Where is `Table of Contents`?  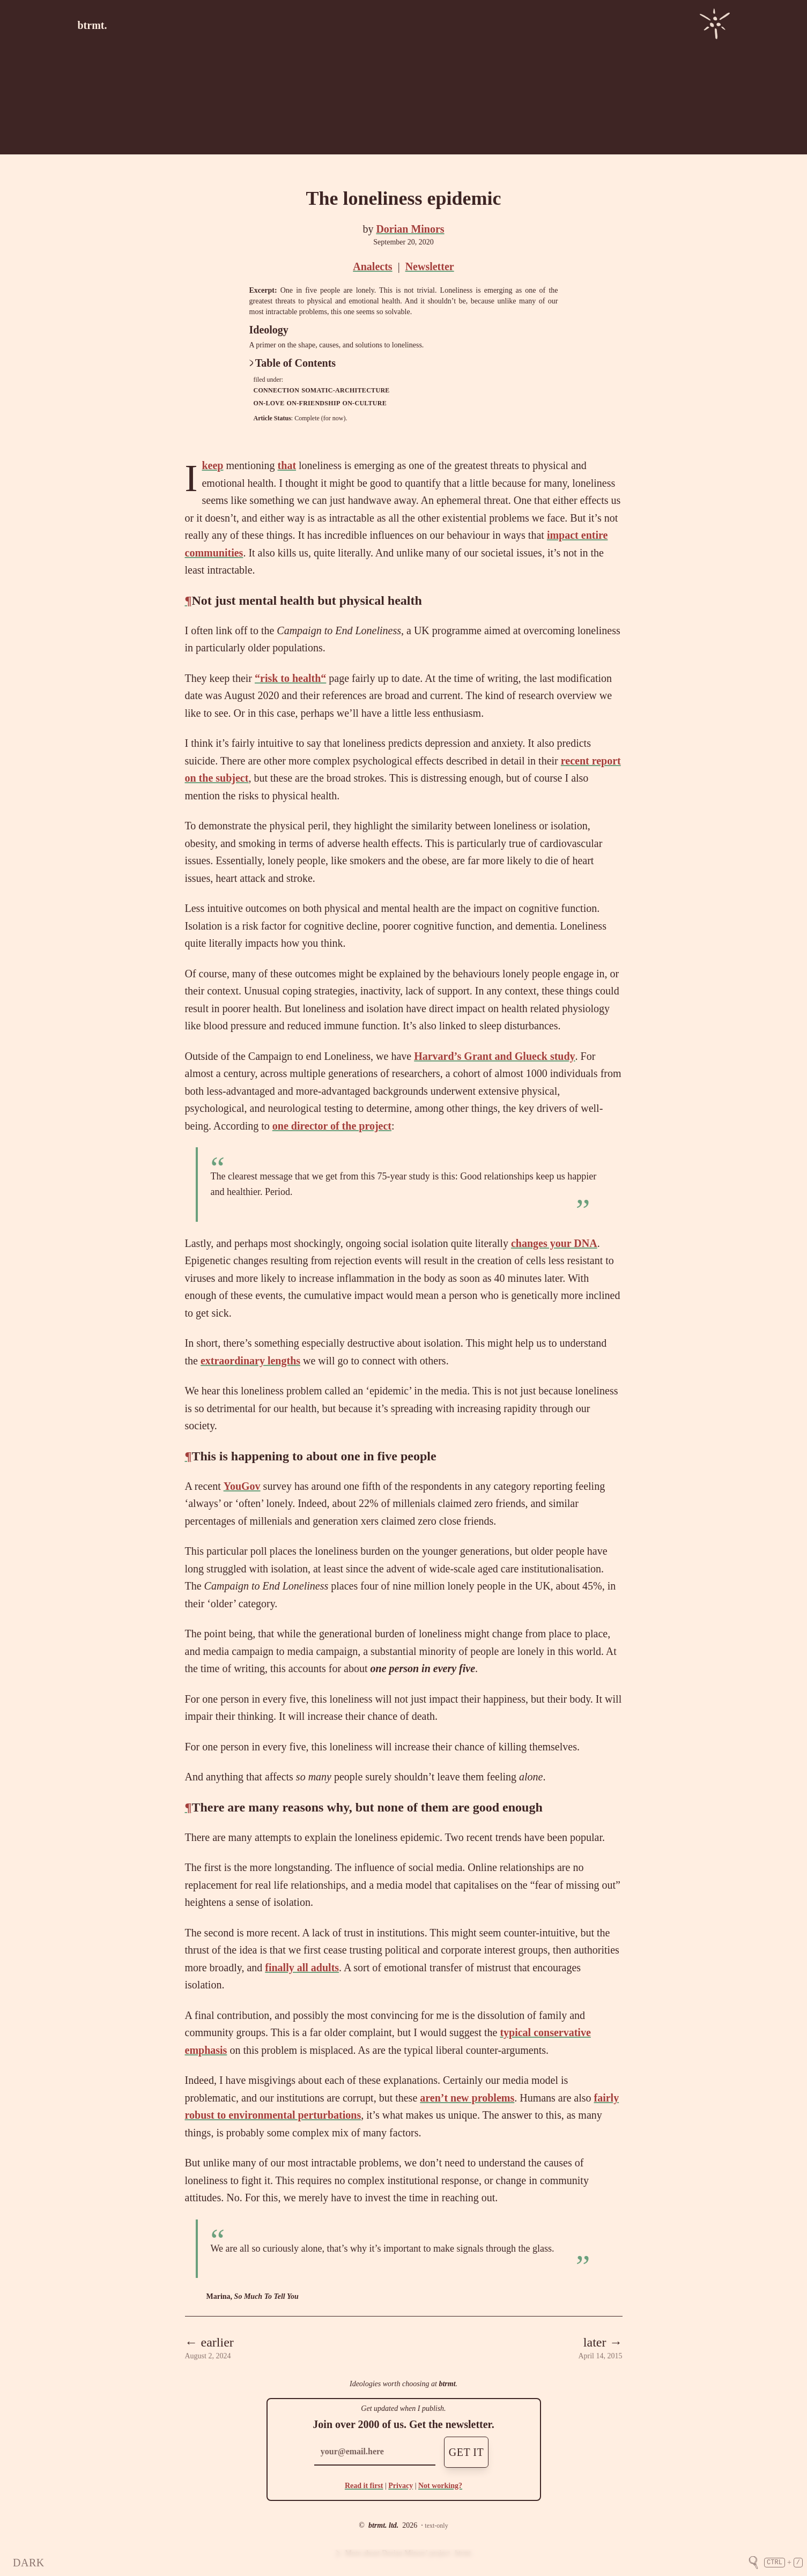 Table of Contents is located at coordinates (292, 363).